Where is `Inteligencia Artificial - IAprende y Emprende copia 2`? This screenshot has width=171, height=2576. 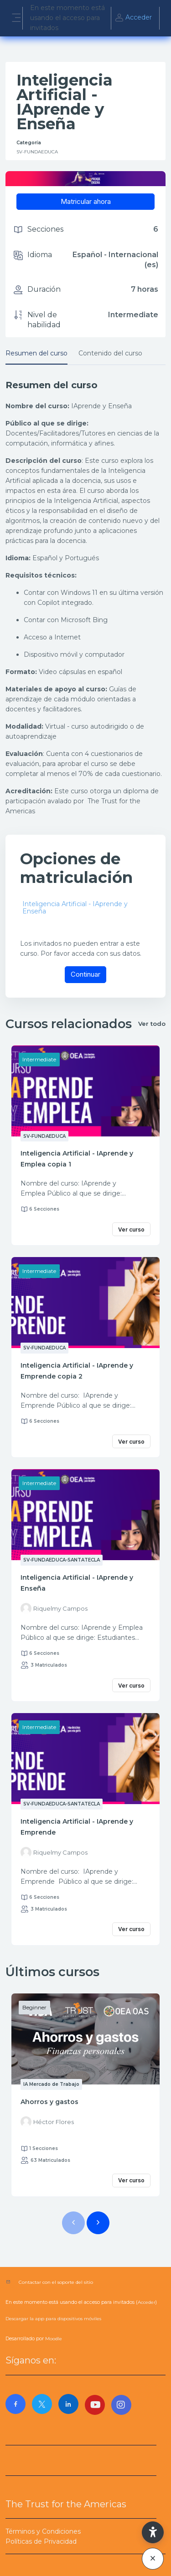
Inteligencia Artificial - IAprende y Emprende copia 2 is located at coordinates (77, 1370).